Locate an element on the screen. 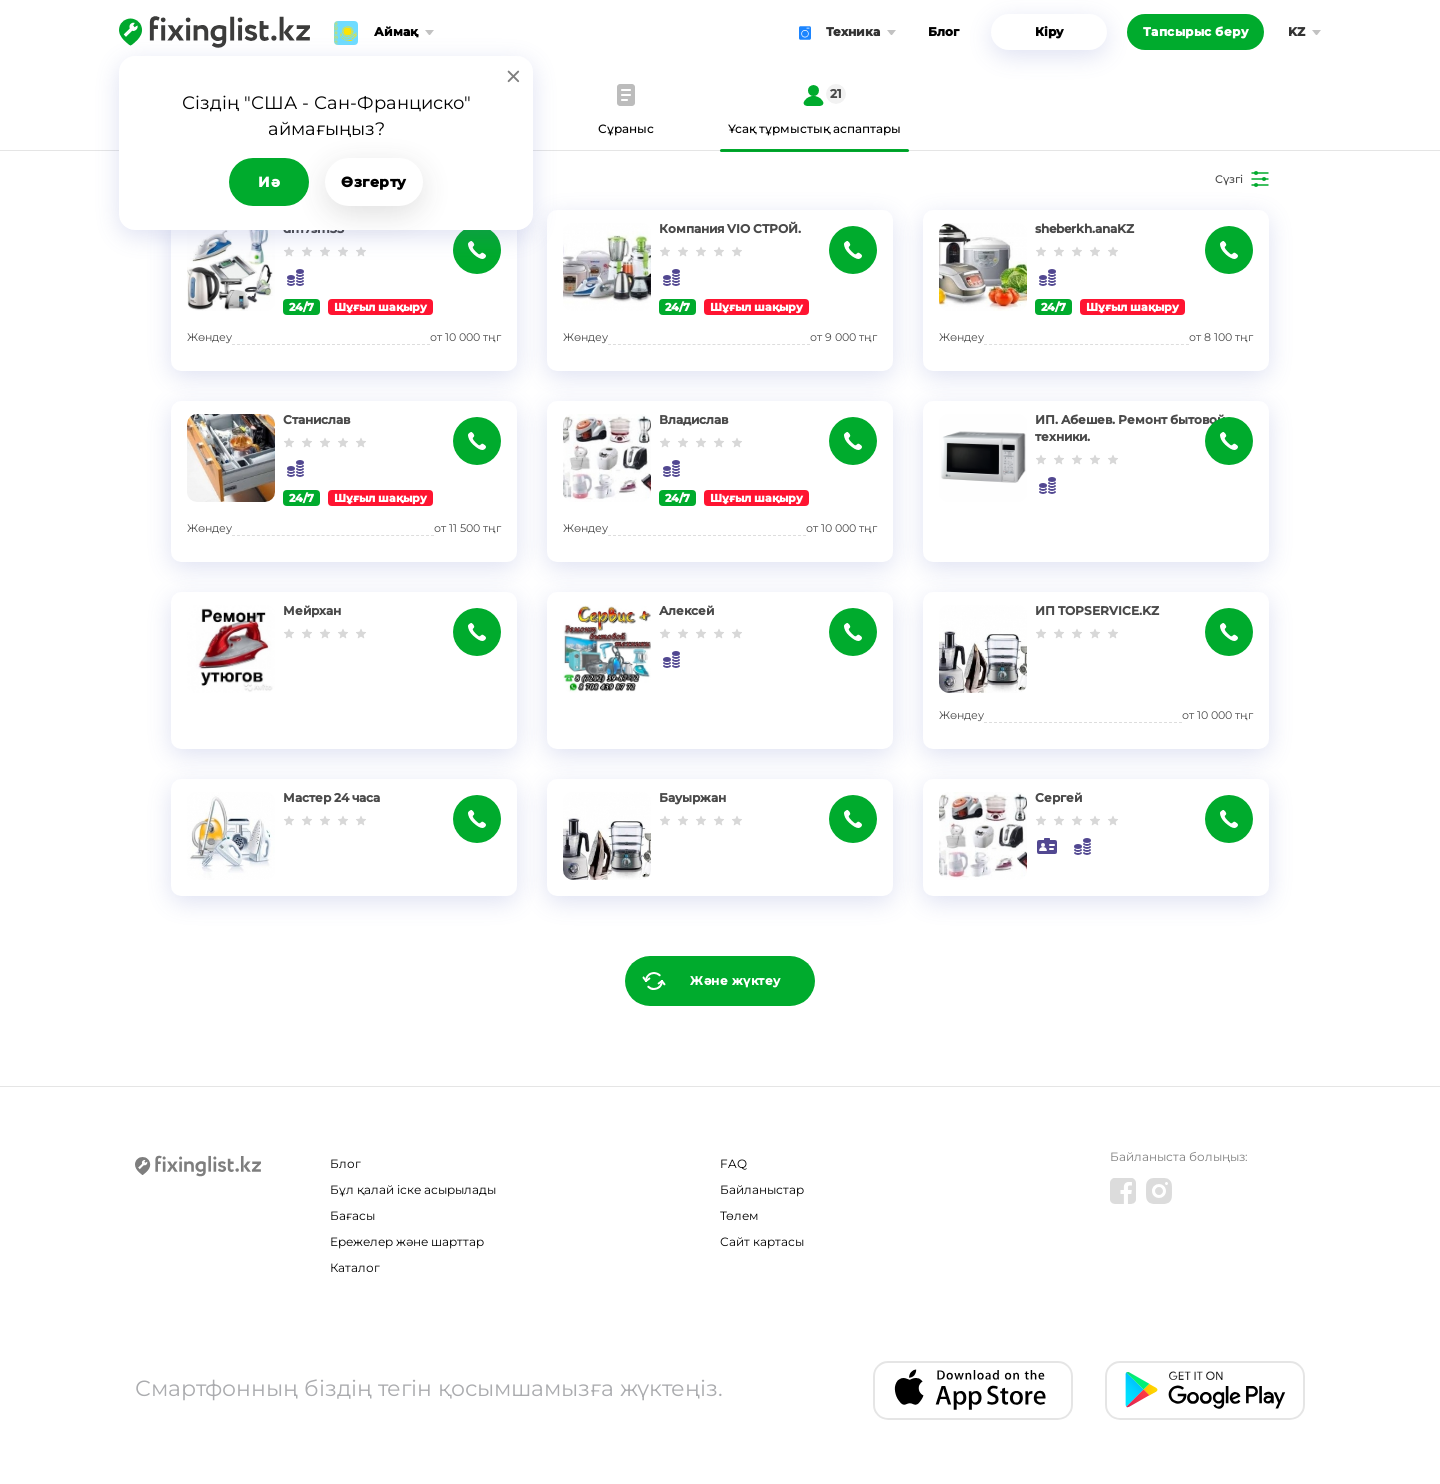 This screenshot has height=1484, width=1440. Иә is located at coordinates (269, 182).